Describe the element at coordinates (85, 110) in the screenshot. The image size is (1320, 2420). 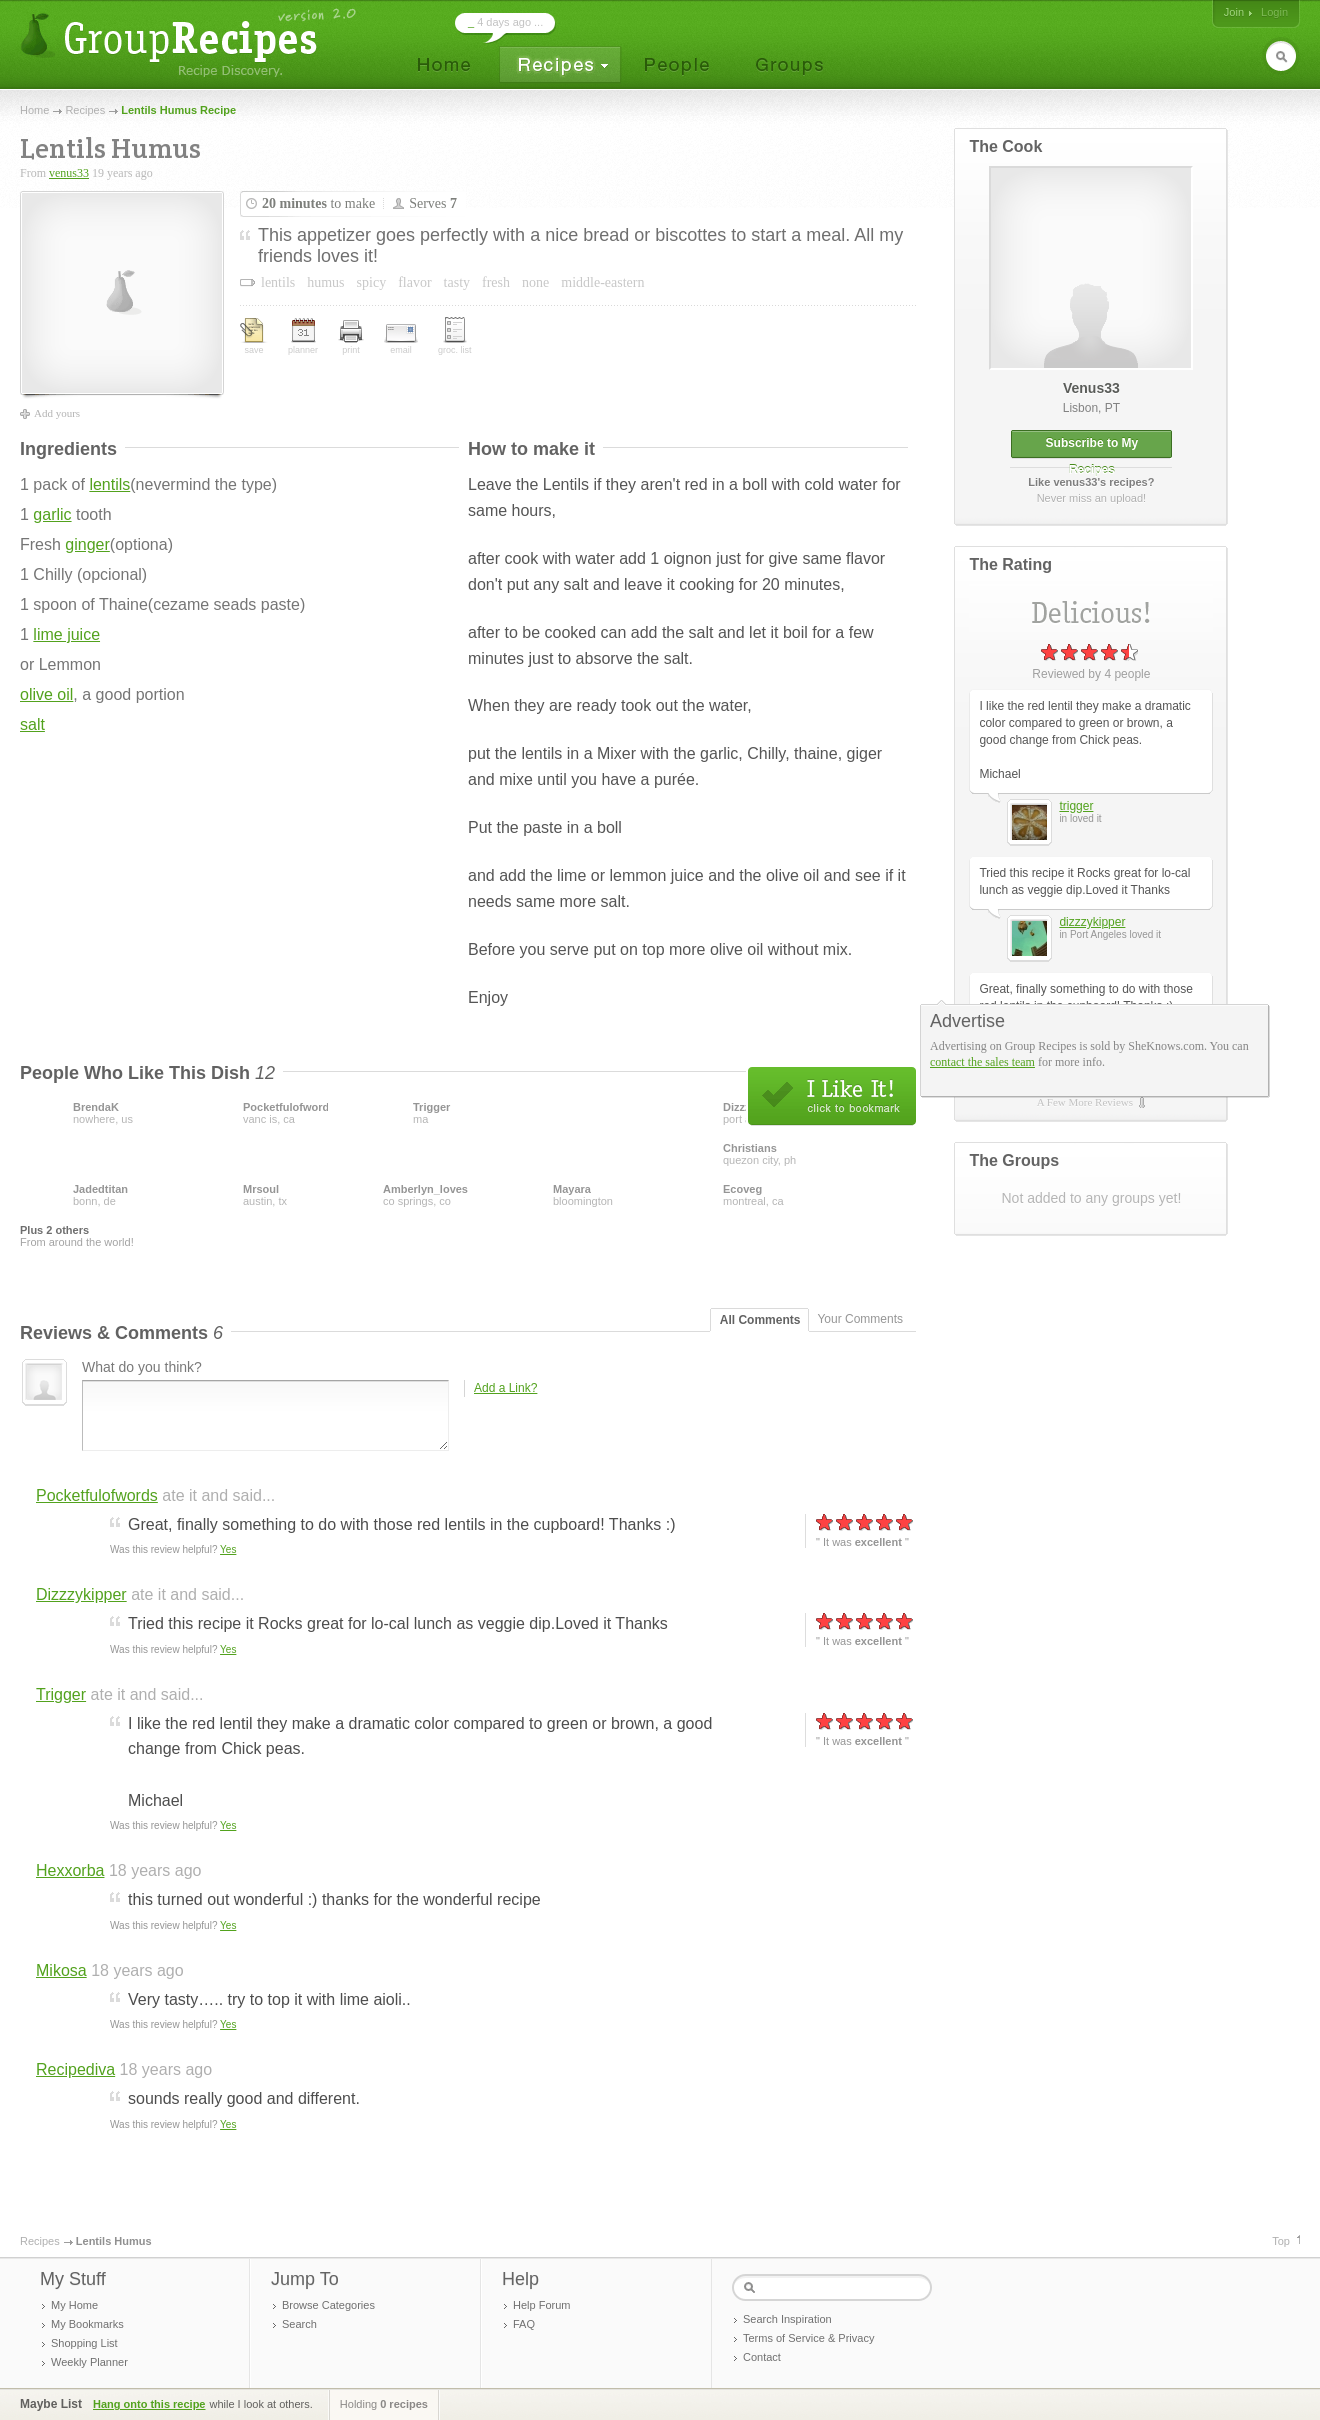
I see `Recipes` at that location.